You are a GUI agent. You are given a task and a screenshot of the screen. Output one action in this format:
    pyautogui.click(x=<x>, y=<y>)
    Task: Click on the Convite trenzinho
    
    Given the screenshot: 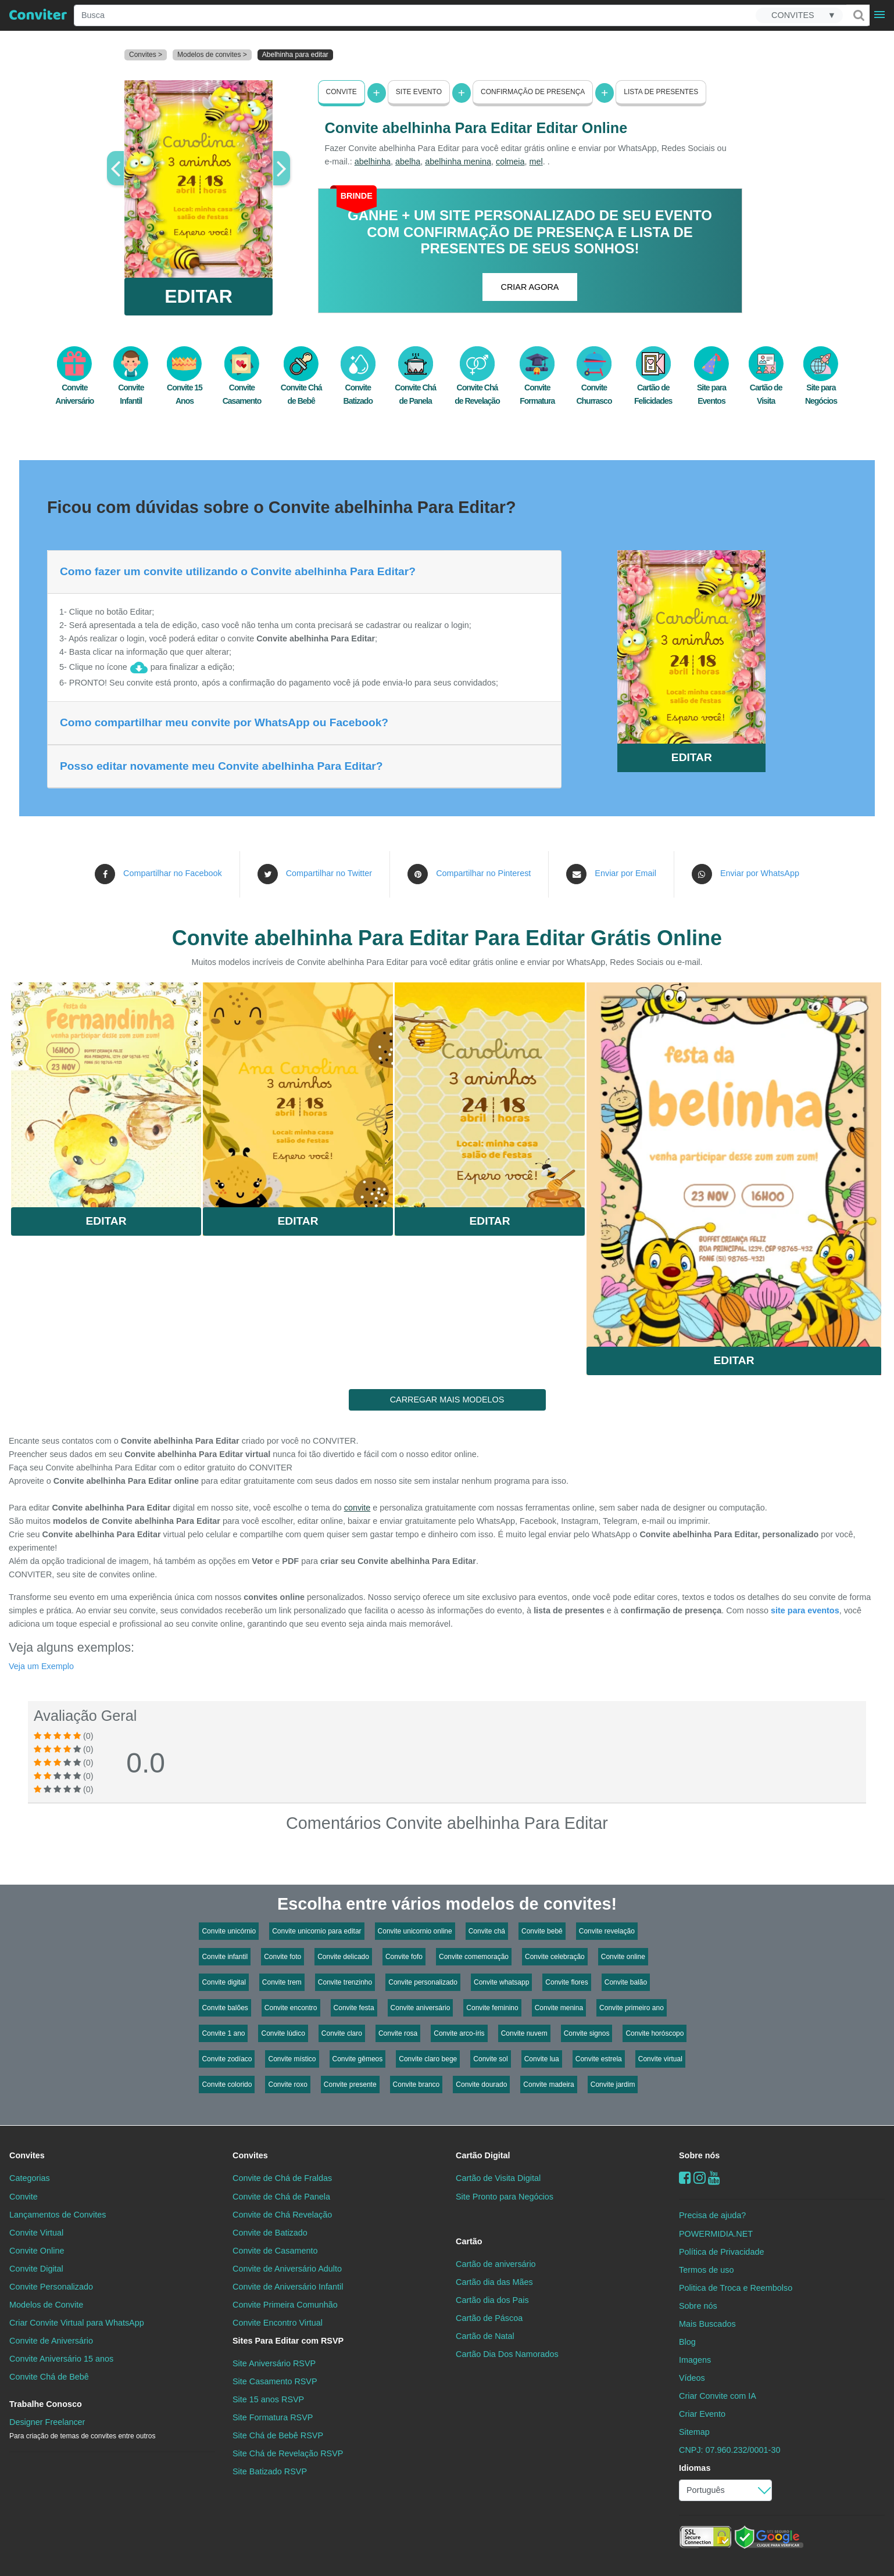 What is the action you would take?
    pyautogui.click(x=345, y=1982)
    